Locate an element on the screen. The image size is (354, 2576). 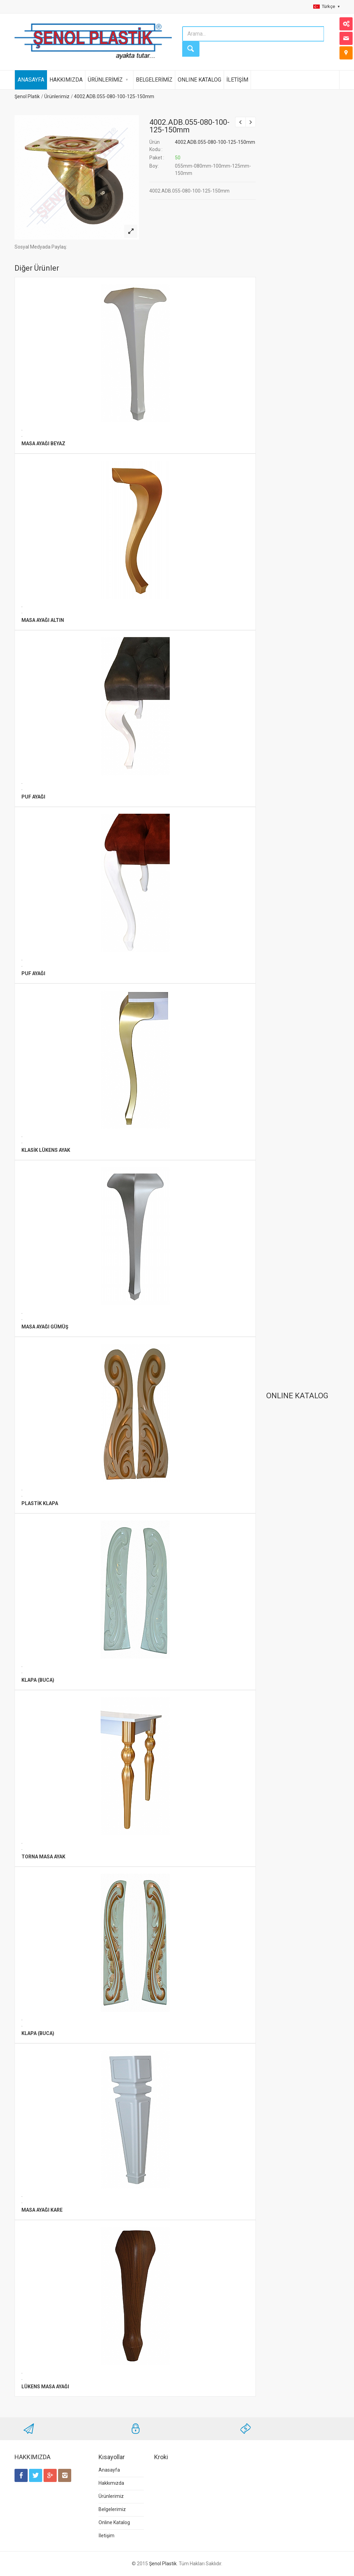
Belgelerimiz is located at coordinates (112, 2509).